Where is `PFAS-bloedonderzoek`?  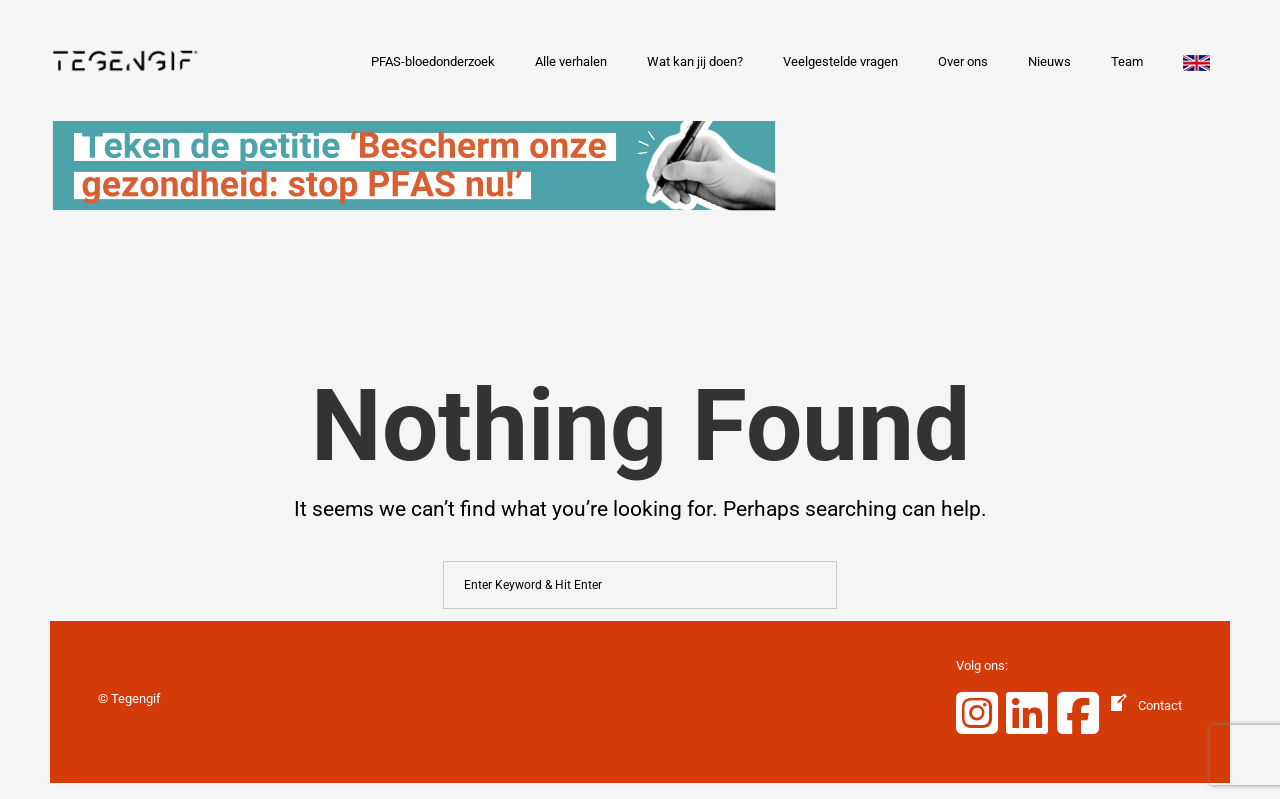 PFAS-bloedonderzoek is located at coordinates (433, 61).